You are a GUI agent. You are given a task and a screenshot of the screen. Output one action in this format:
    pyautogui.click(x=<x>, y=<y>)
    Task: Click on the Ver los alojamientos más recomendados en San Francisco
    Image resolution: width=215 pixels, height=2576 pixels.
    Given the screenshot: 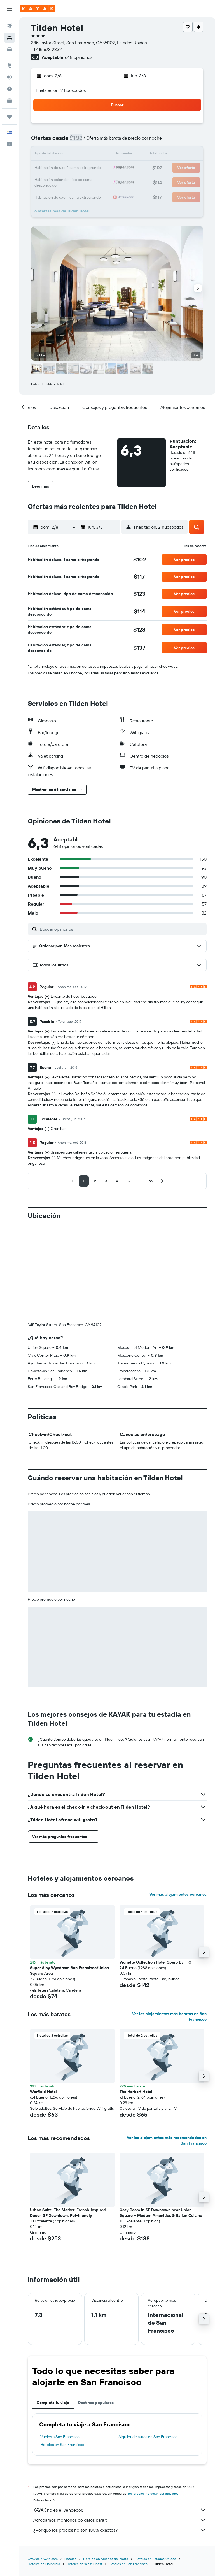 What is the action you would take?
    pyautogui.click(x=167, y=2140)
    